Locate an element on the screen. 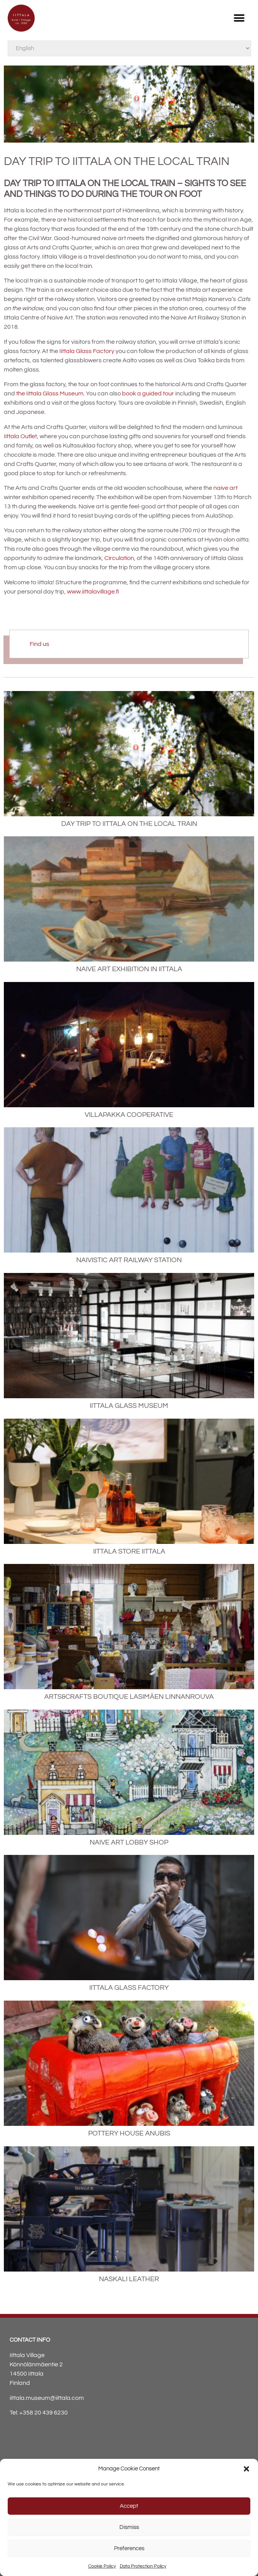 This screenshot has height=2576, width=258. Villapakka Cooperative is located at coordinates (129, 1114).